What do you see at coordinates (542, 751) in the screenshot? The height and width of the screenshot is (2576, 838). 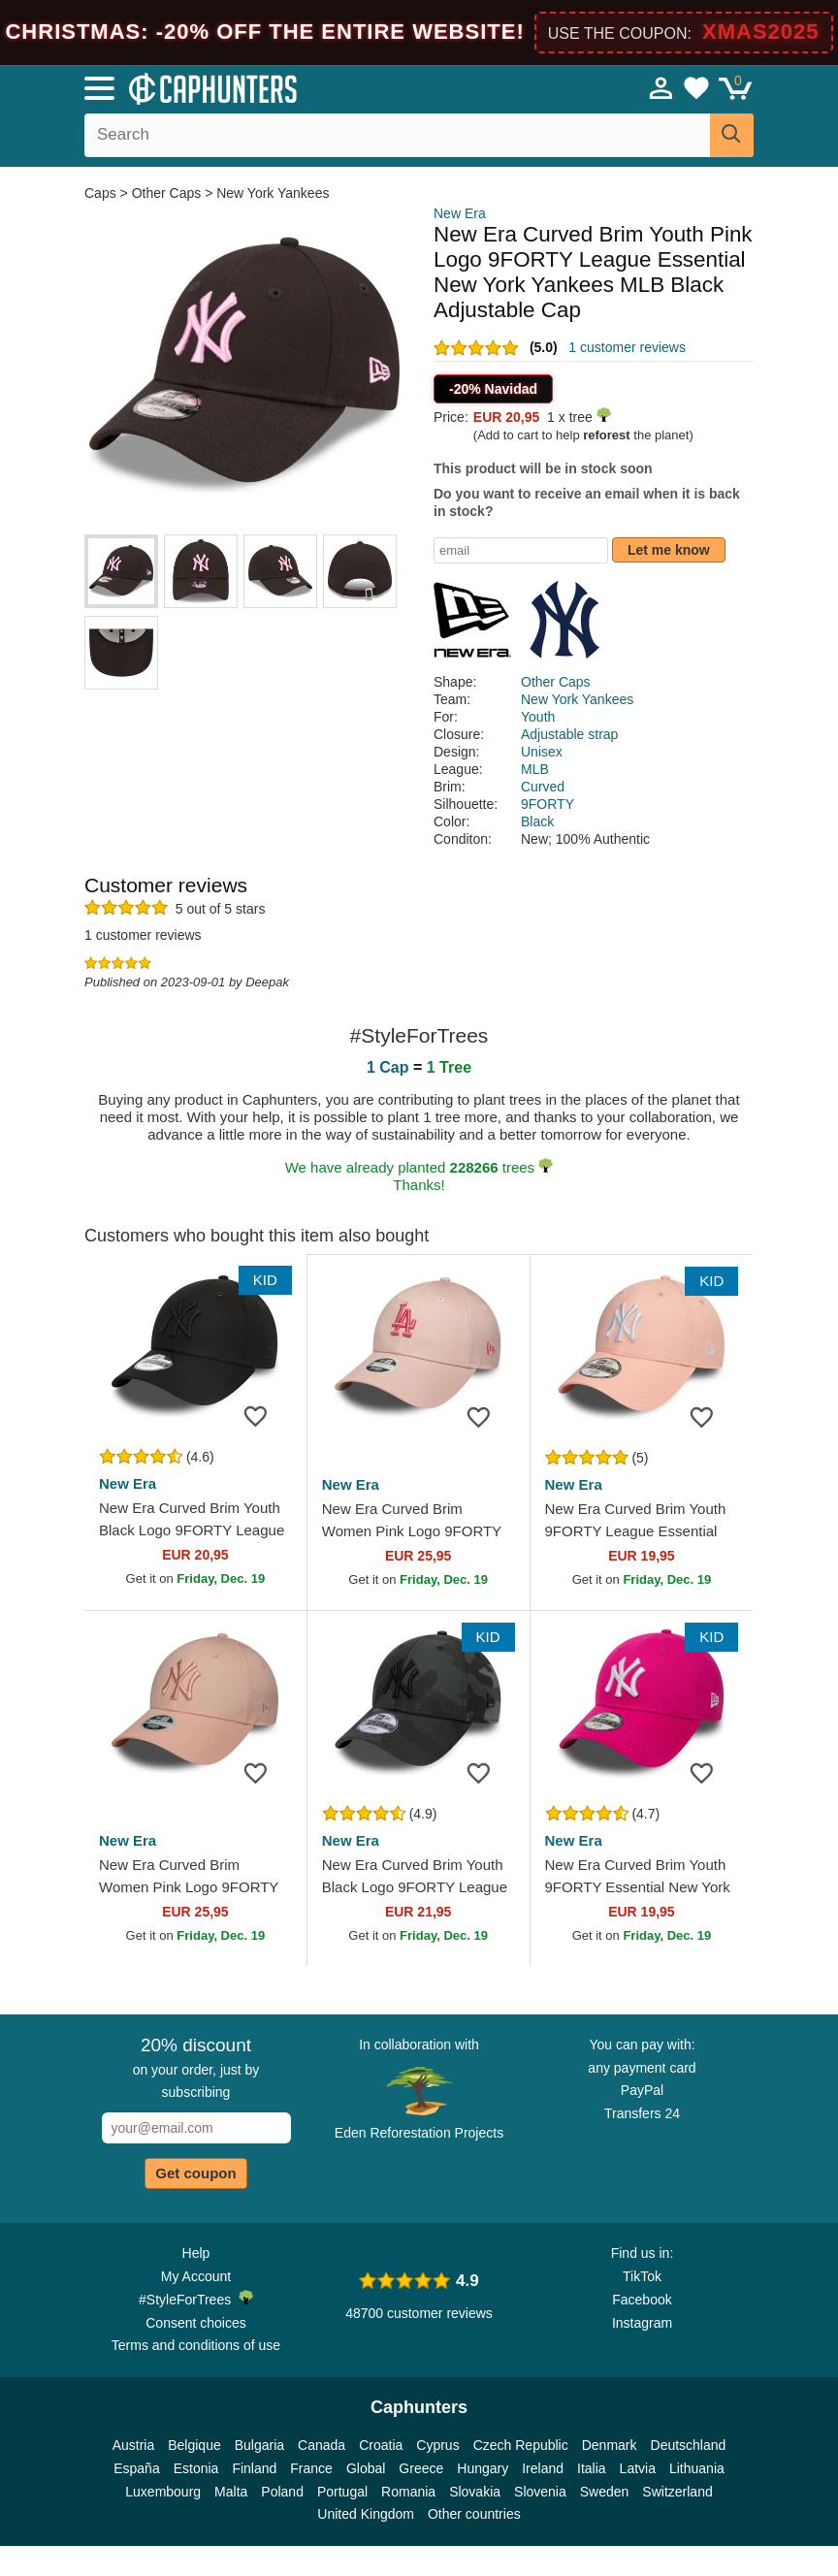 I see `Unisex` at bounding box center [542, 751].